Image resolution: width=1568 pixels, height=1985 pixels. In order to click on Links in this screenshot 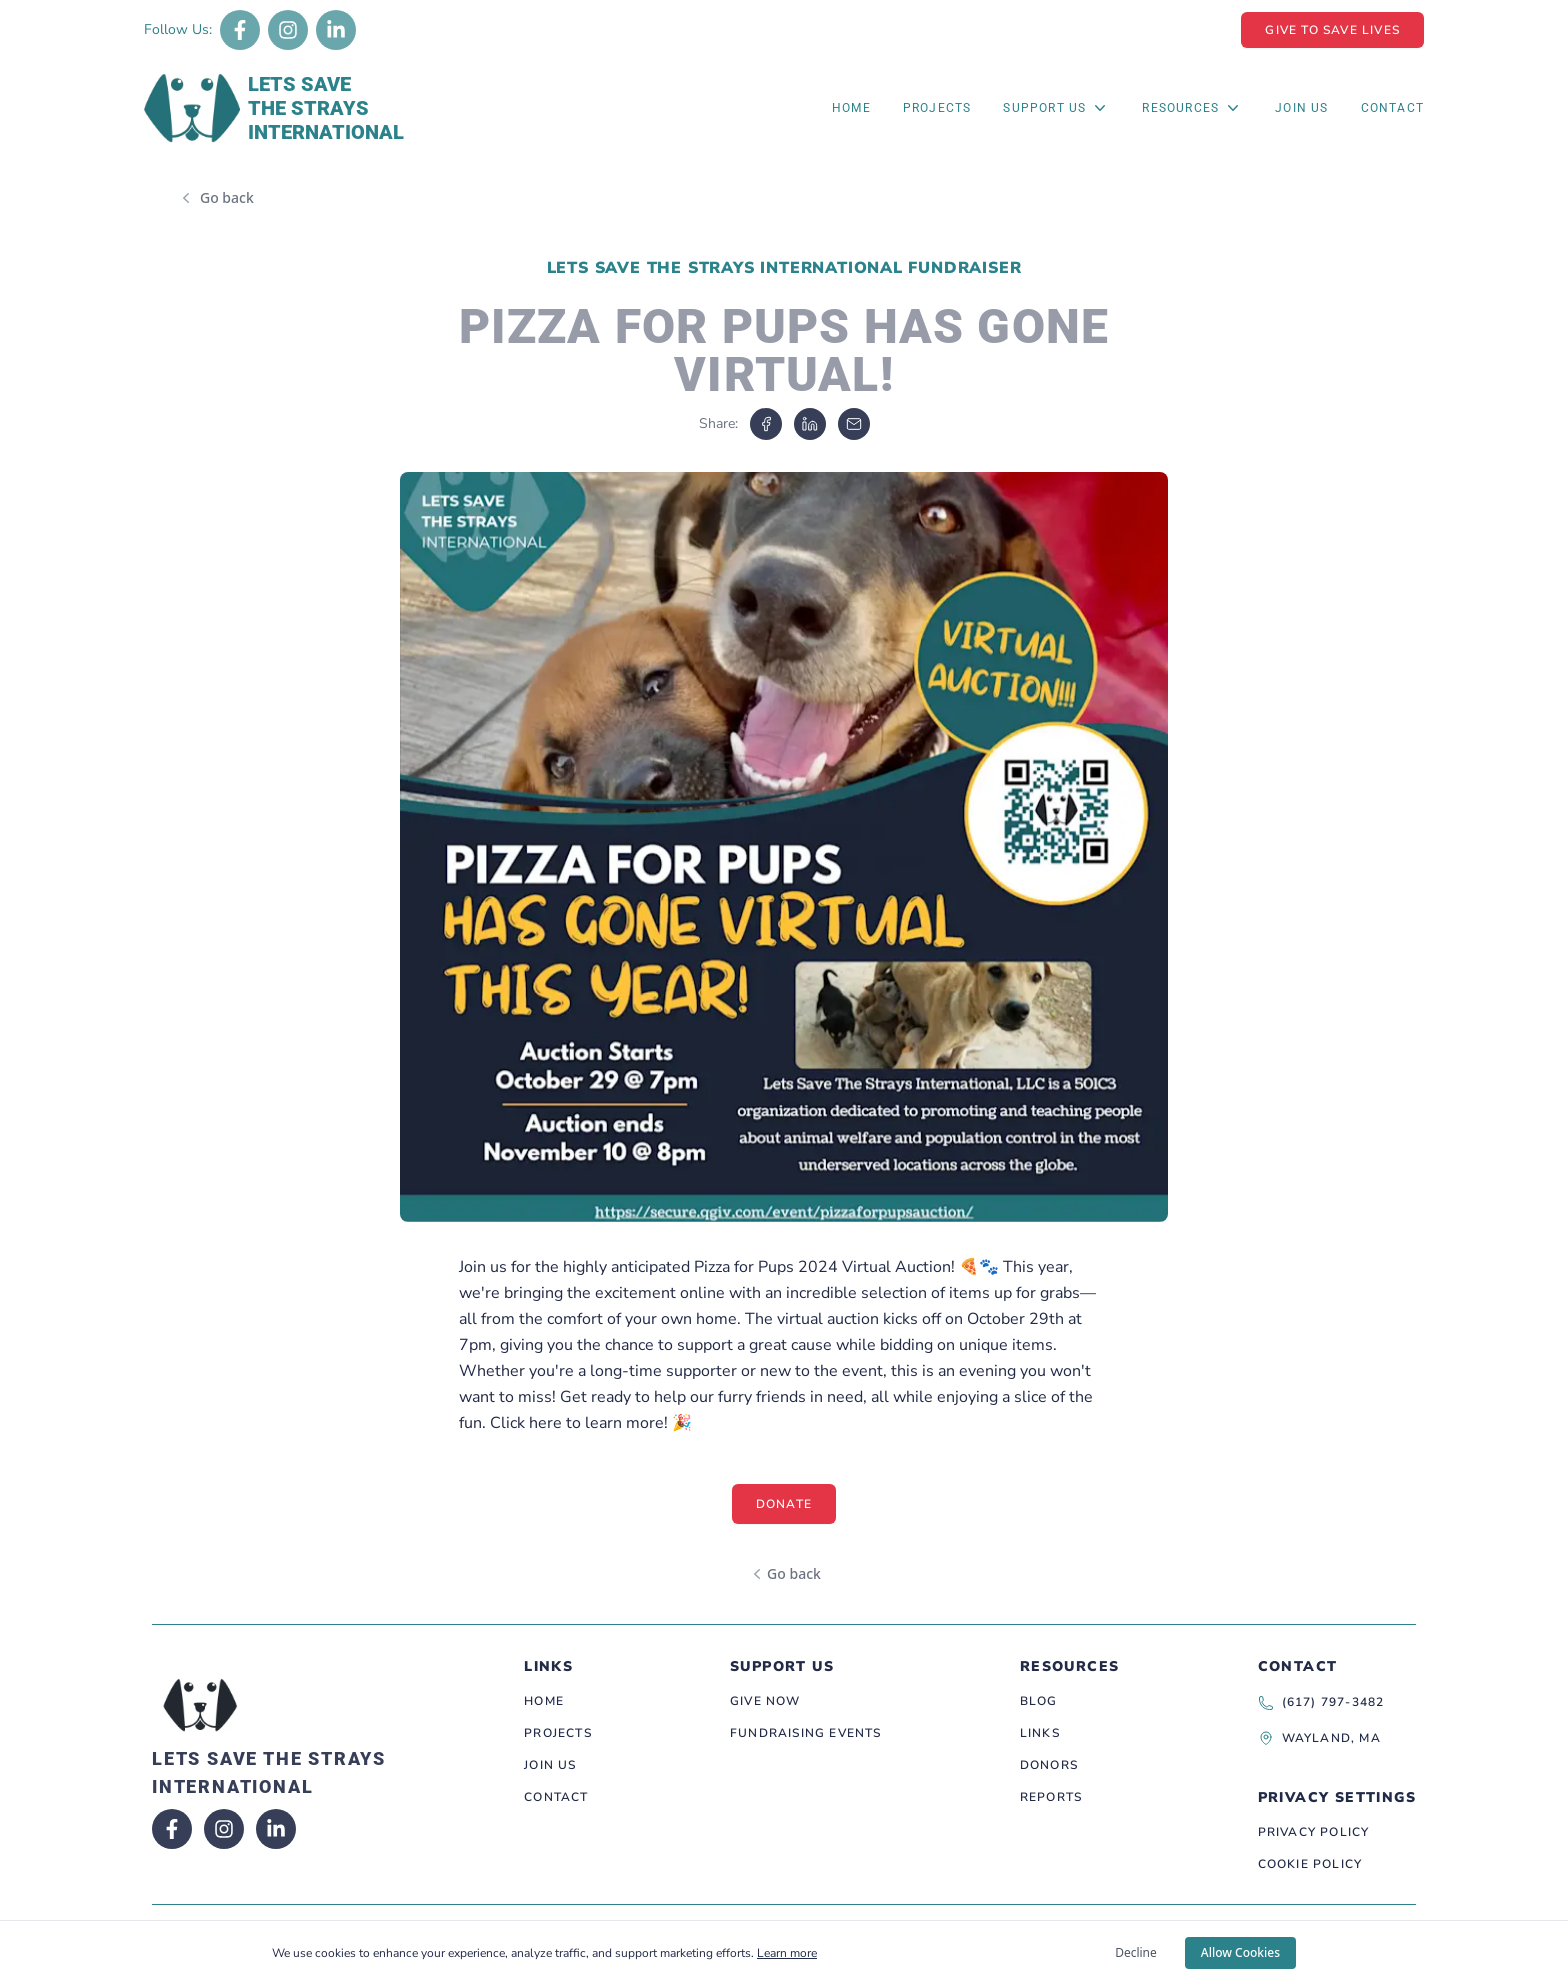, I will do `click(1040, 1733)`.